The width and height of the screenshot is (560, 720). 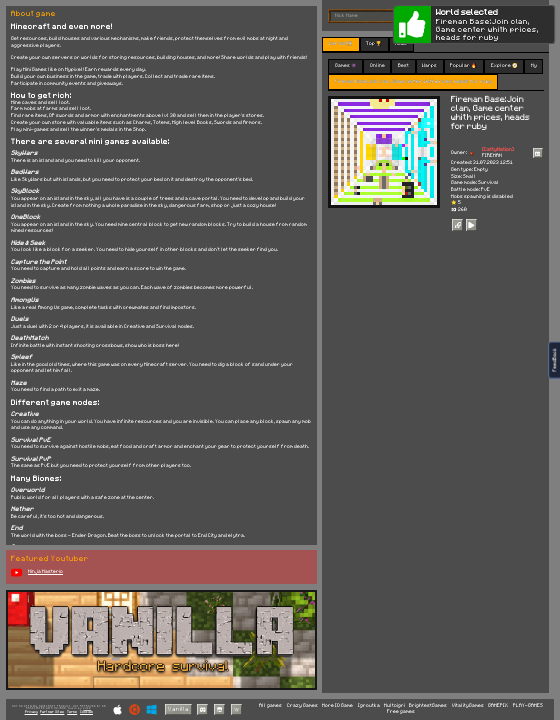 What do you see at coordinates (369, 705) in the screenshot?
I see `Igroutka` at bounding box center [369, 705].